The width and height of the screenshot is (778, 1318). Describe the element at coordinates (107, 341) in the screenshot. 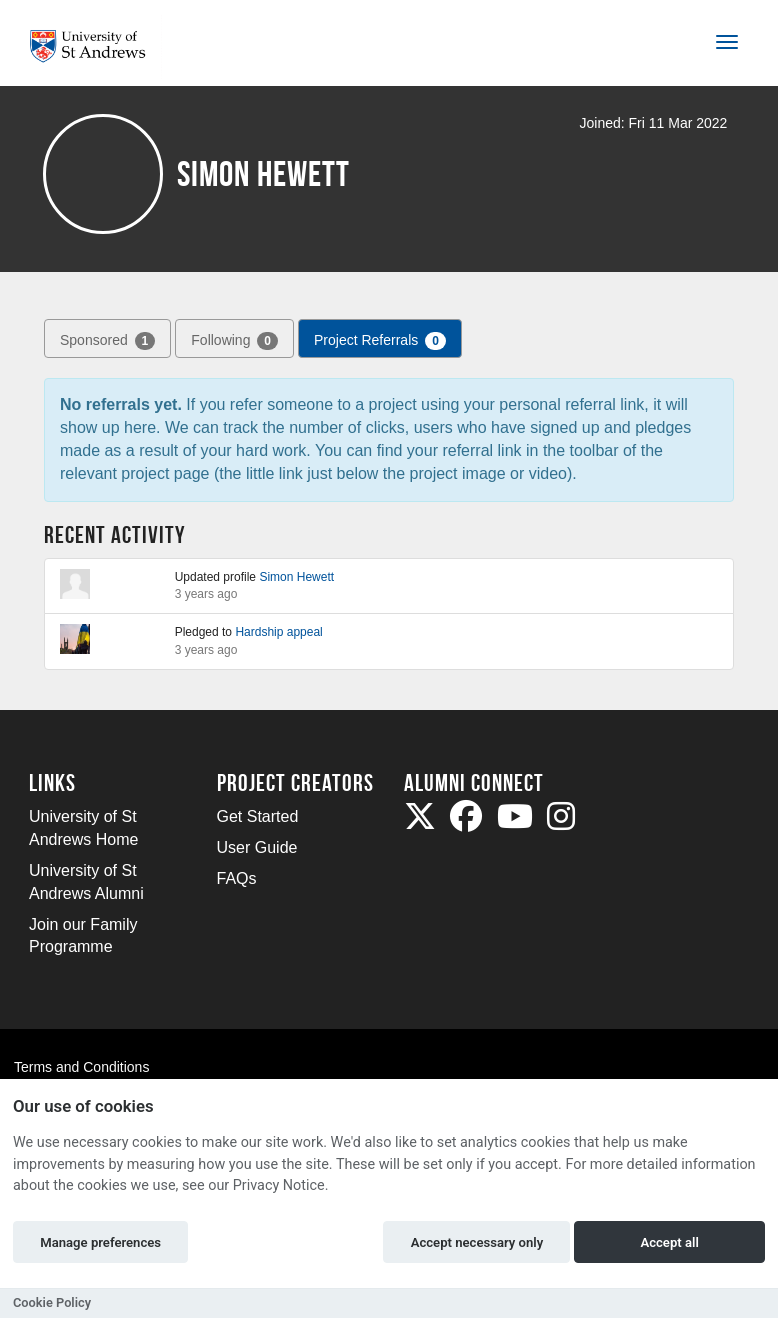

I see `Sponsored` at that location.